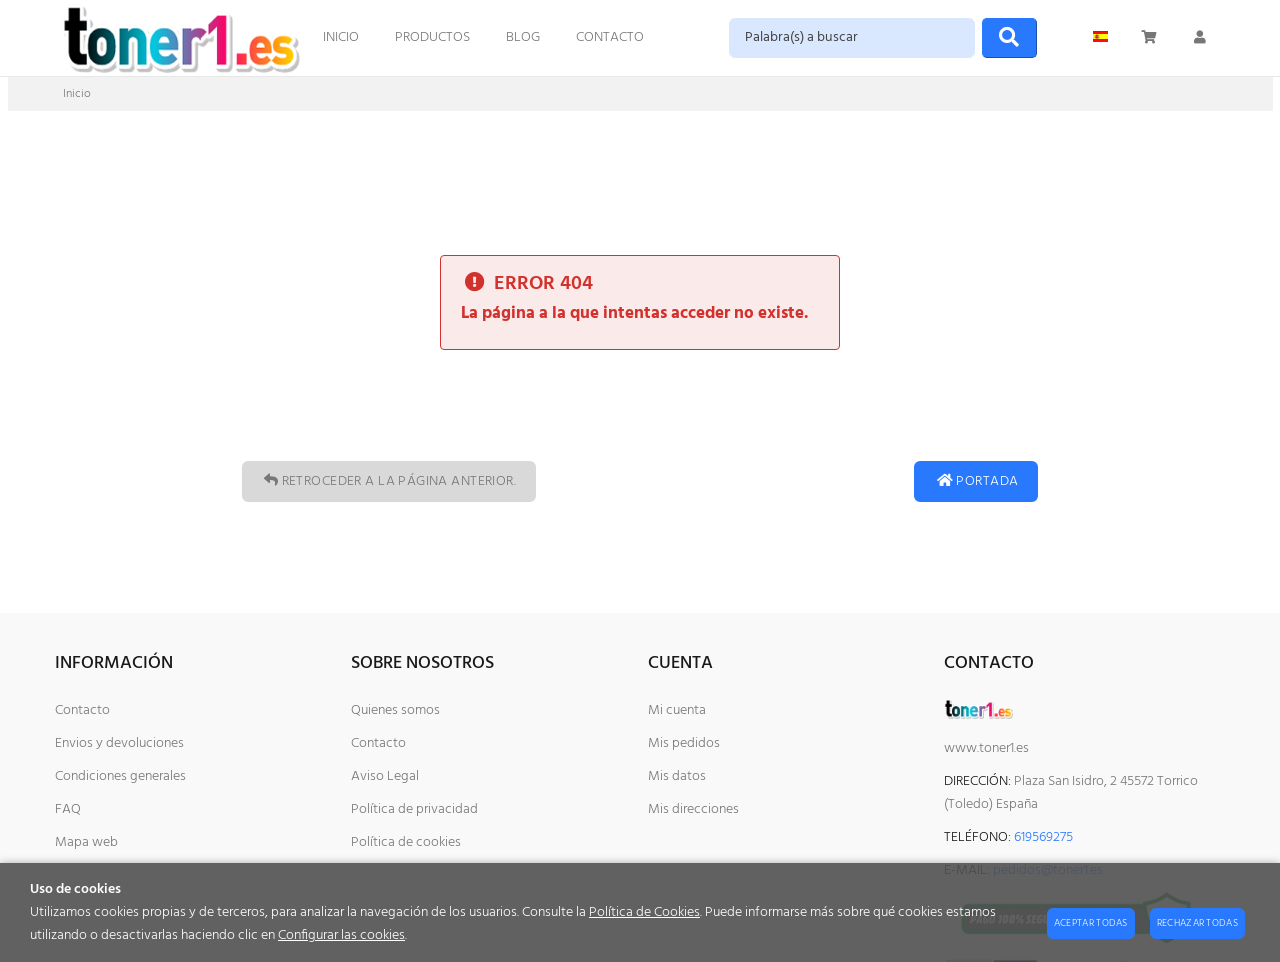 This screenshot has height=962, width=1280. I want to click on Contacto, so click(82, 710).